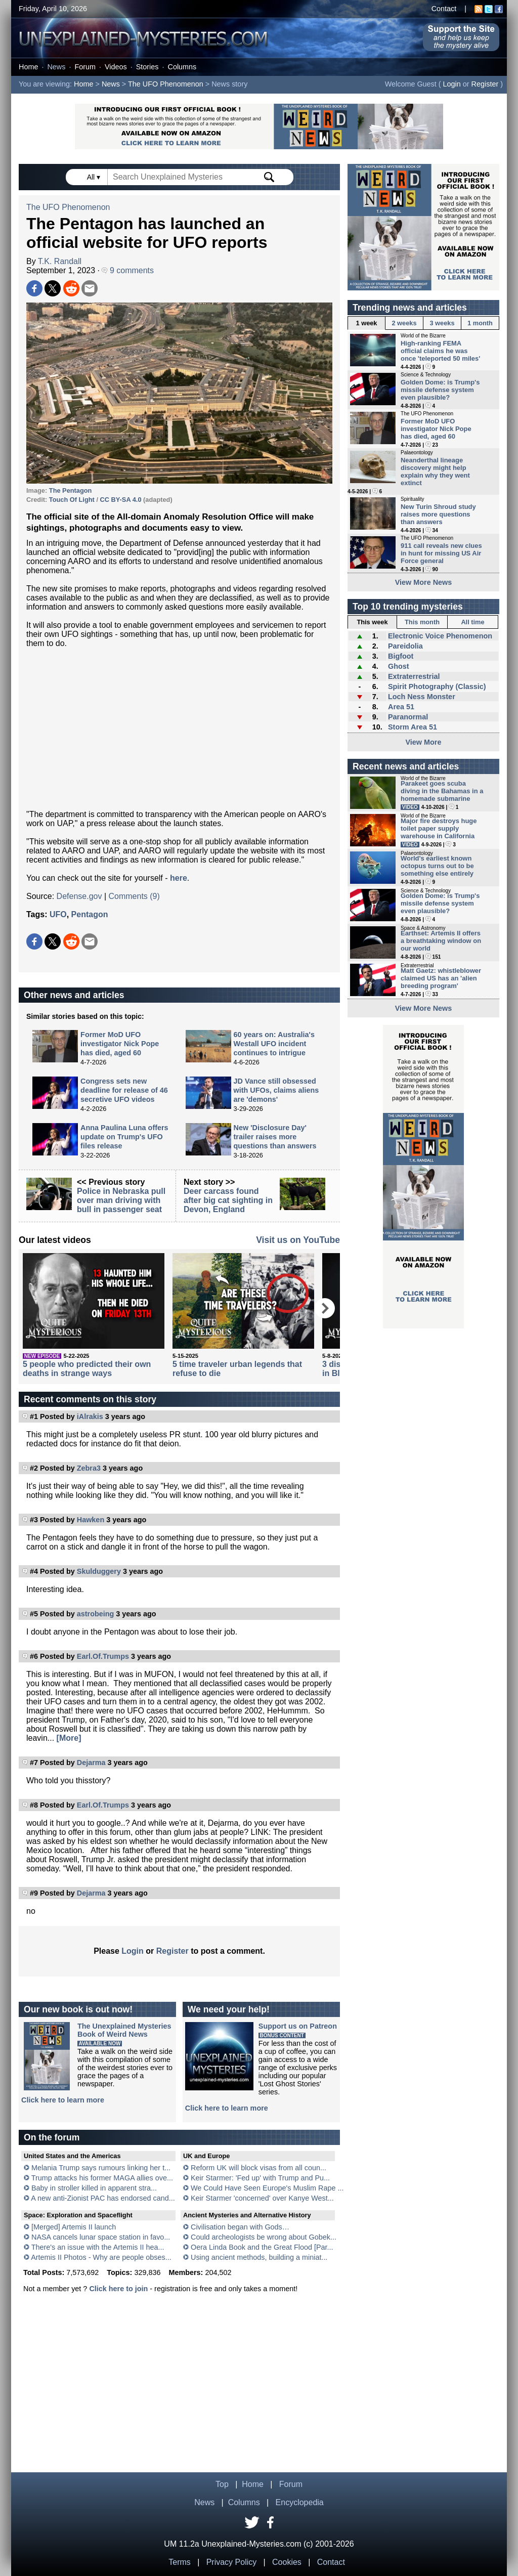 The image size is (518, 2576). I want to click on Hawken, so click(90, 1520).